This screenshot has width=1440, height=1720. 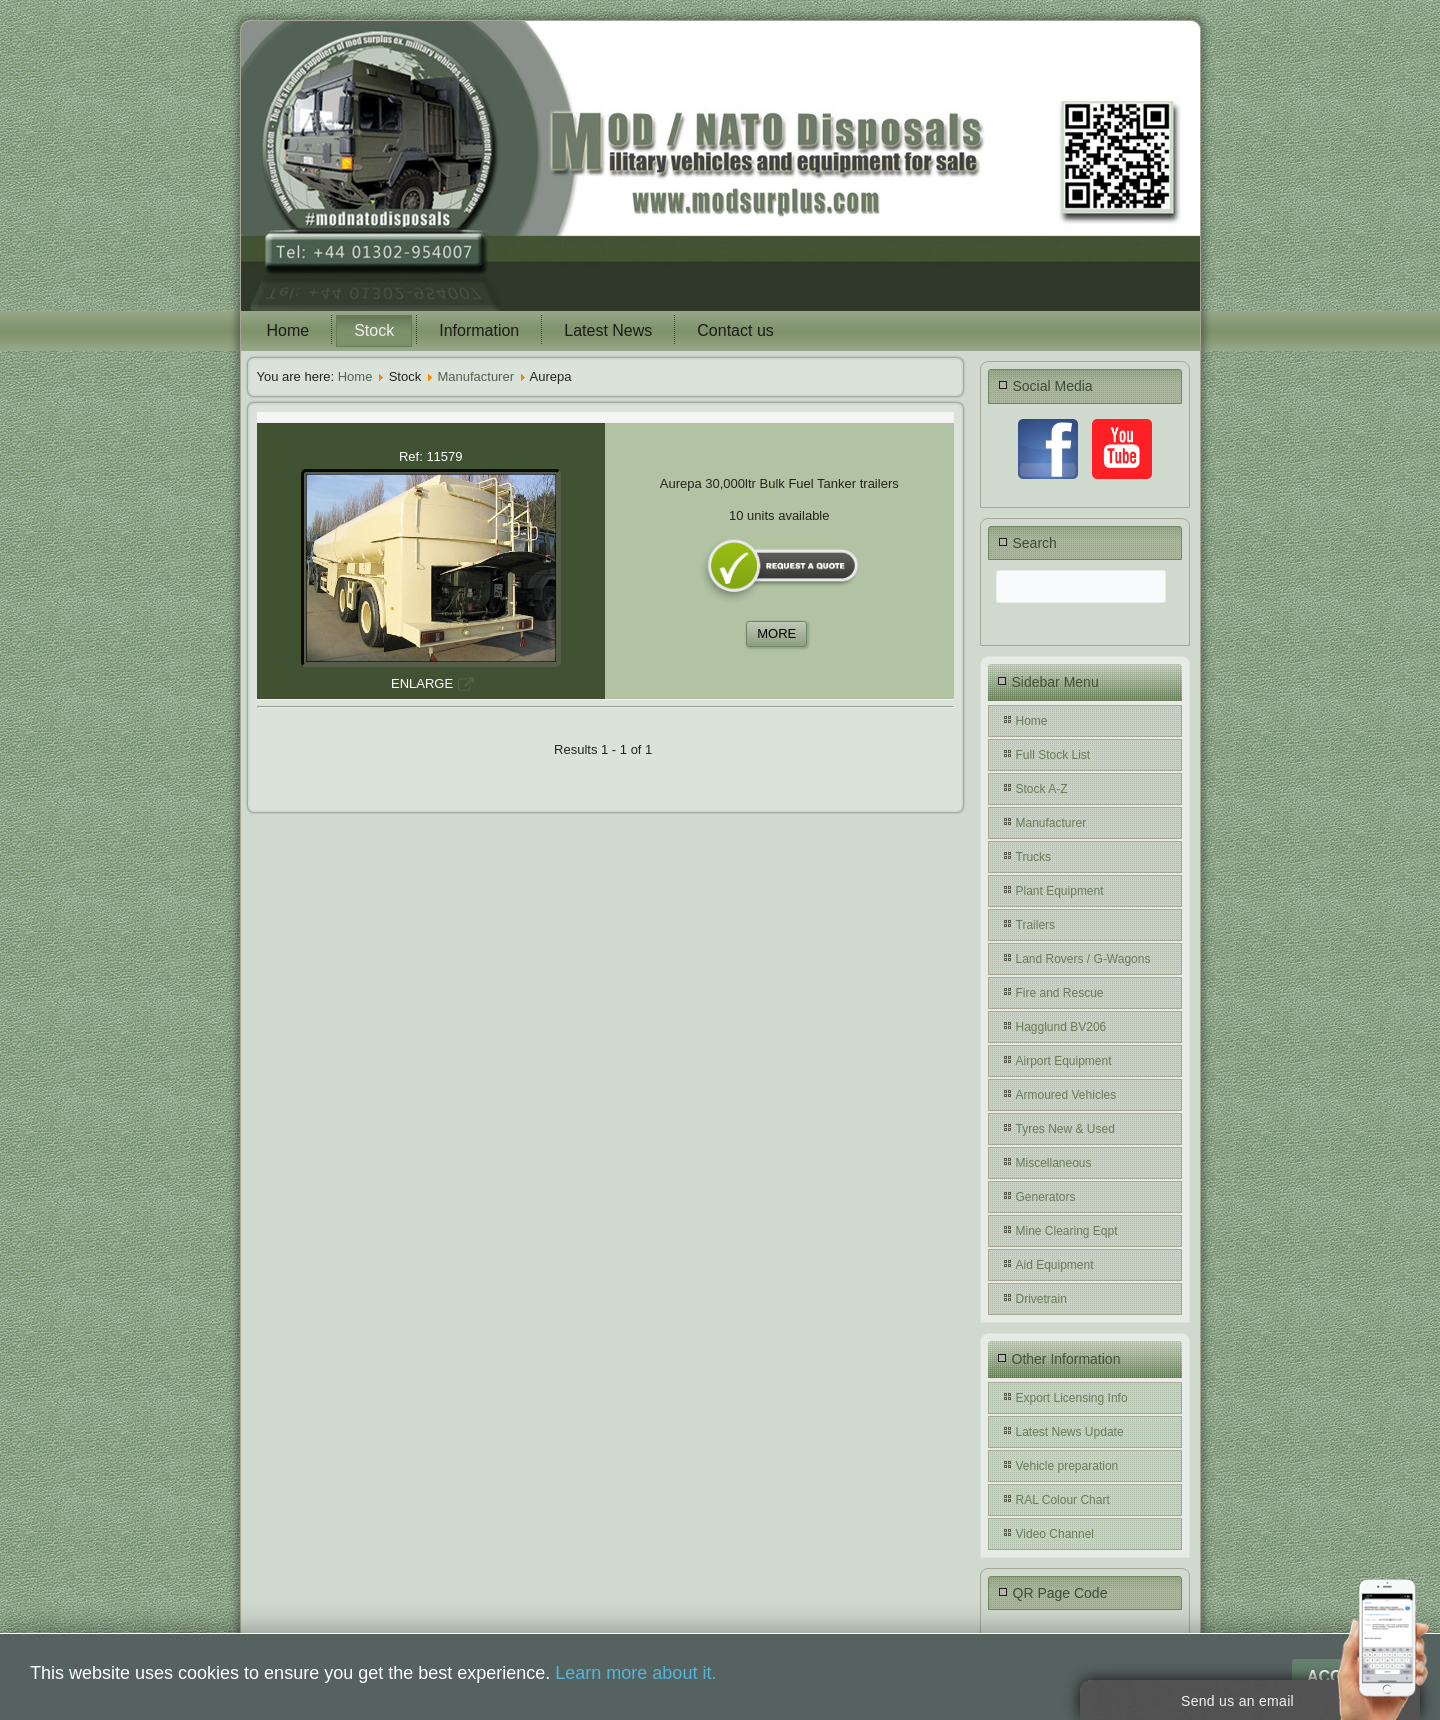 What do you see at coordinates (735, 330) in the screenshot?
I see `Contact us` at bounding box center [735, 330].